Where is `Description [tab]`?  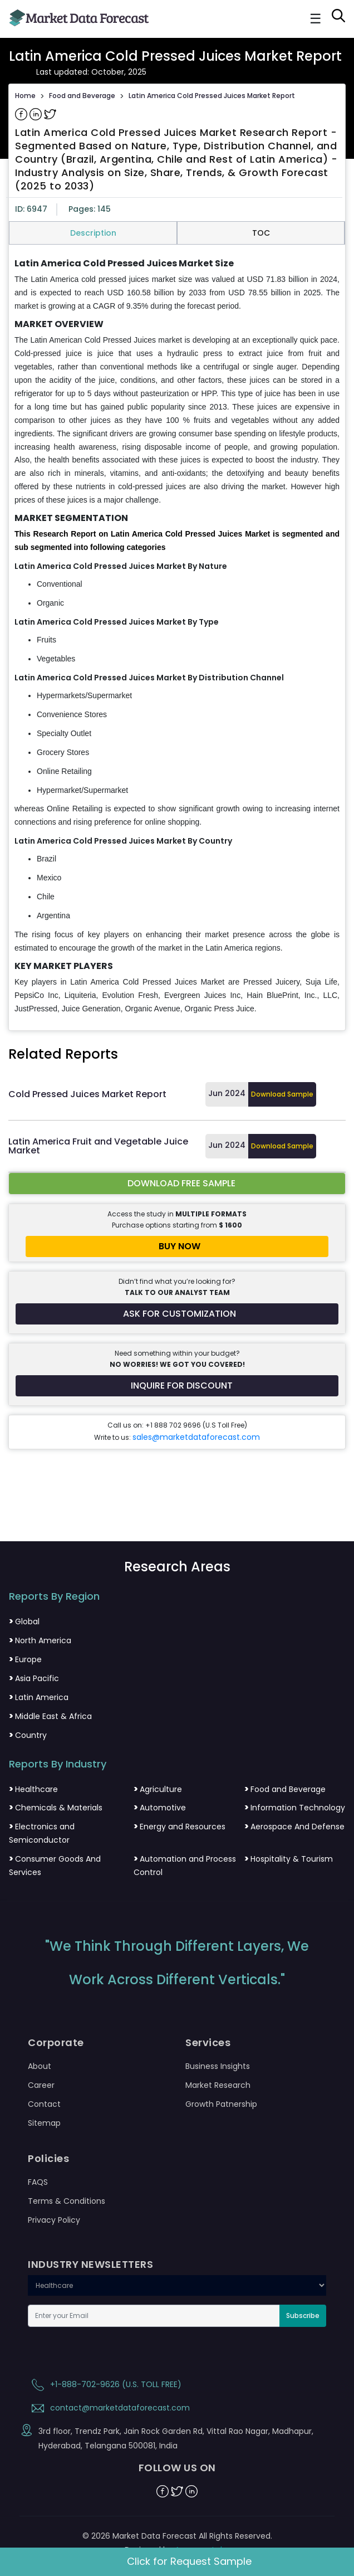
Description [tab] is located at coordinates (93, 232).